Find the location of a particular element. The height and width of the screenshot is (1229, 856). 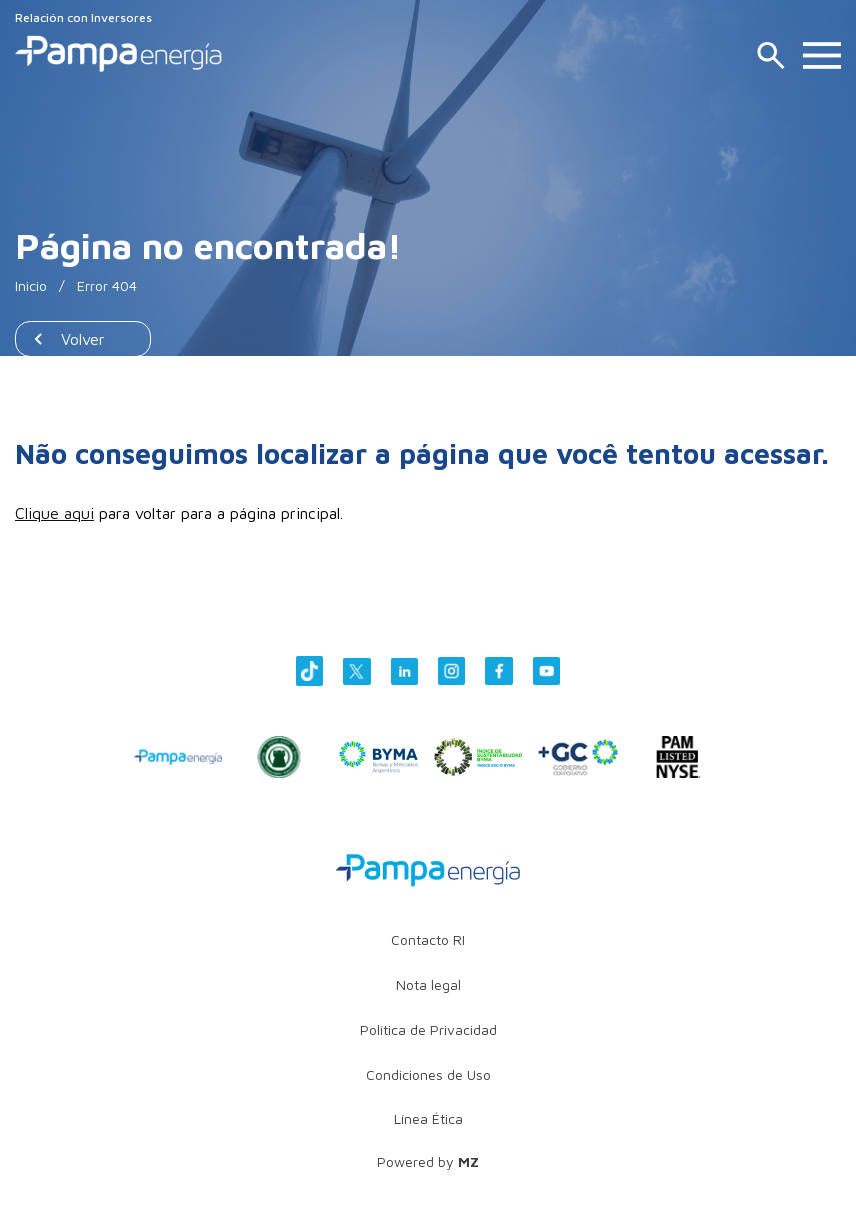

Contacto RI is located at coordinates (428, 939).